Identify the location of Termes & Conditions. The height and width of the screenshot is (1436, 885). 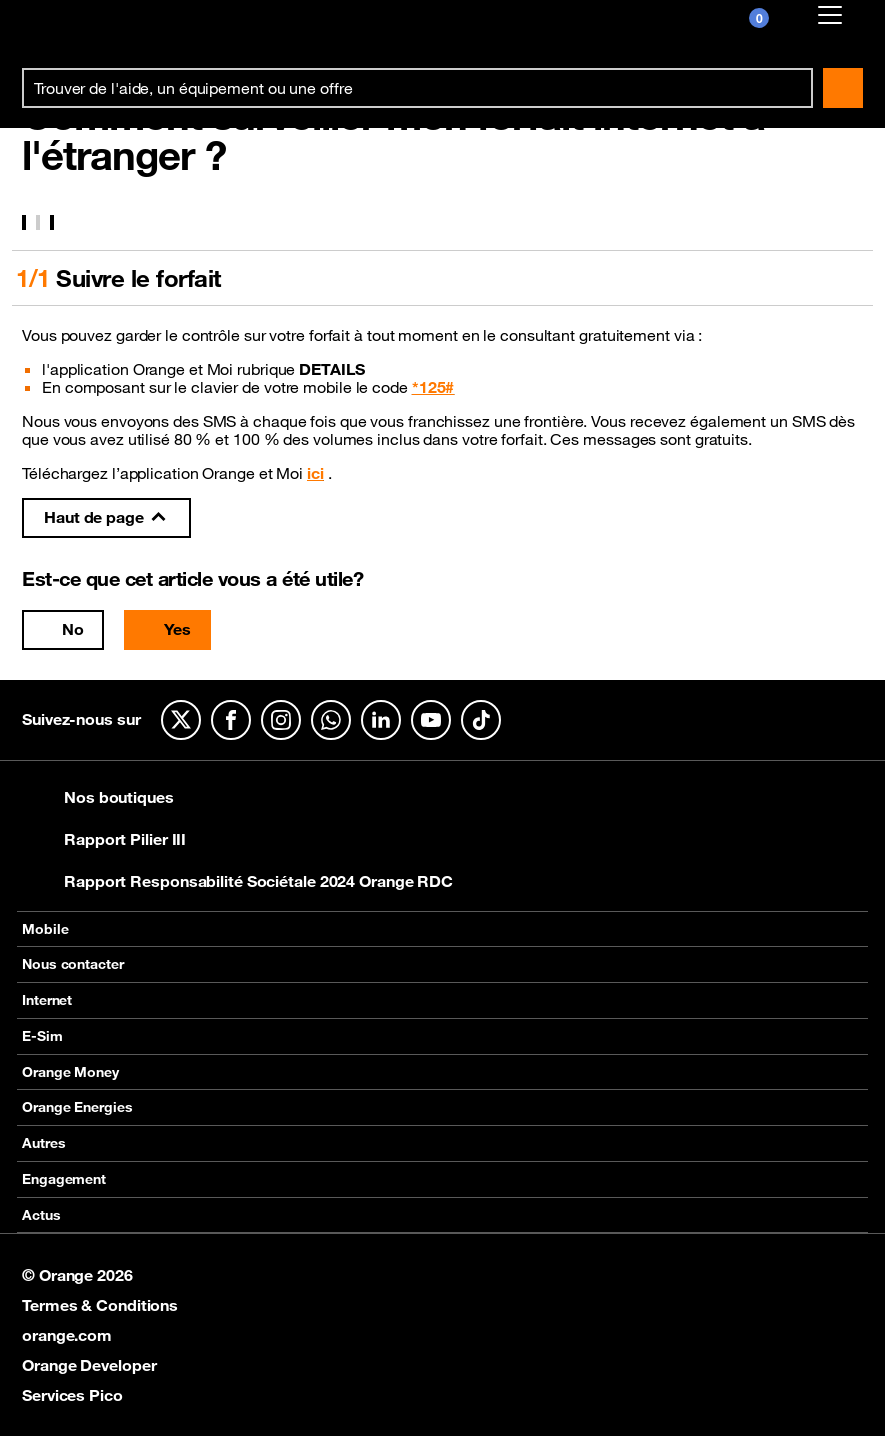
(100, 1305).